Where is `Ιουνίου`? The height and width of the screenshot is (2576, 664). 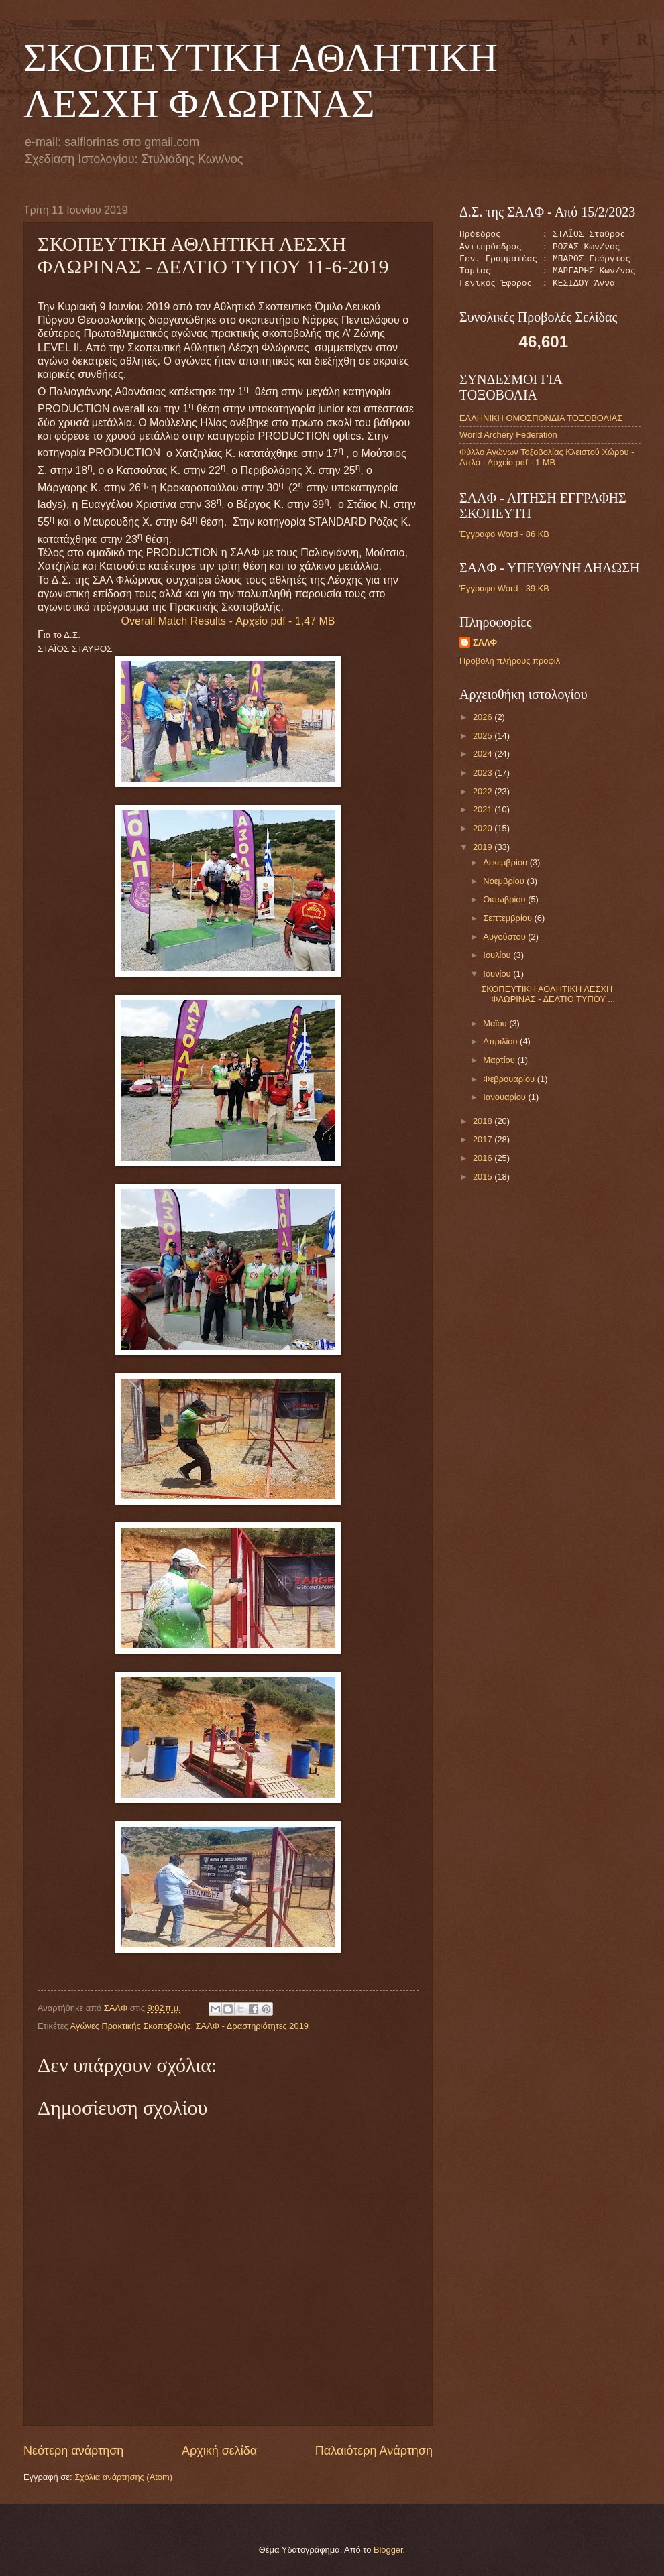 Ιουνίου is located at coordinates (498, 974).